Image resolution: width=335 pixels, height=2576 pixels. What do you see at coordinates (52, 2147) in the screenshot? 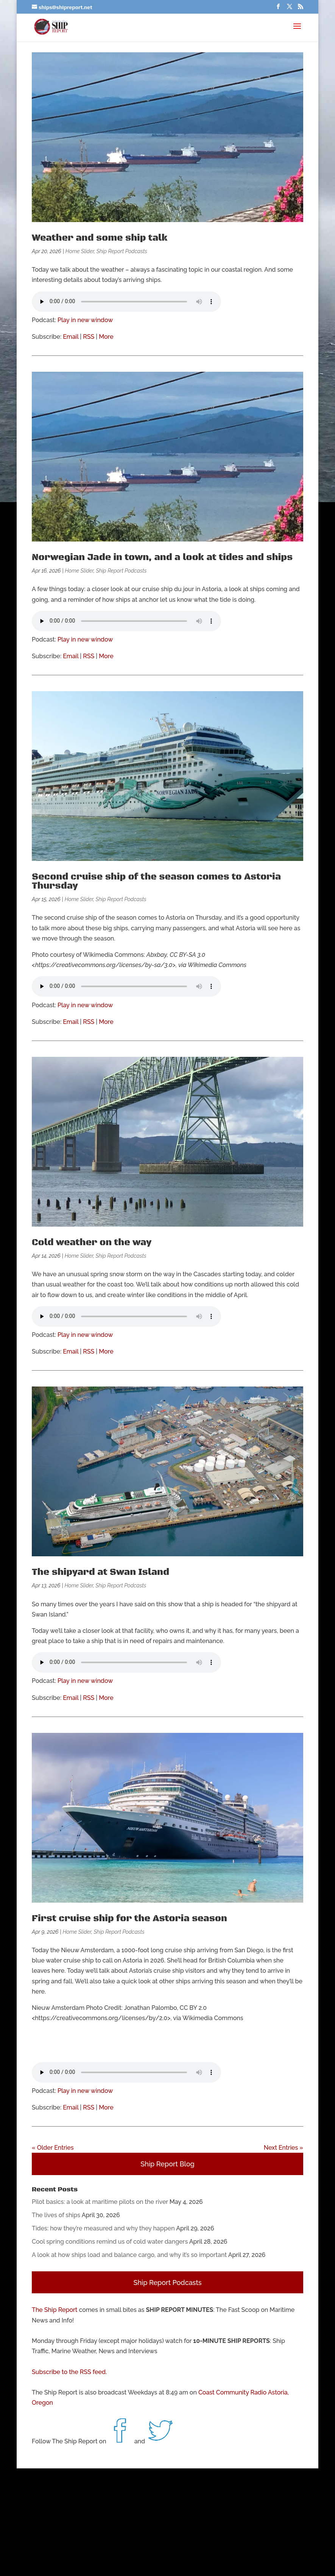
I see `« Older Entries` at bounding box center [52, 2147].